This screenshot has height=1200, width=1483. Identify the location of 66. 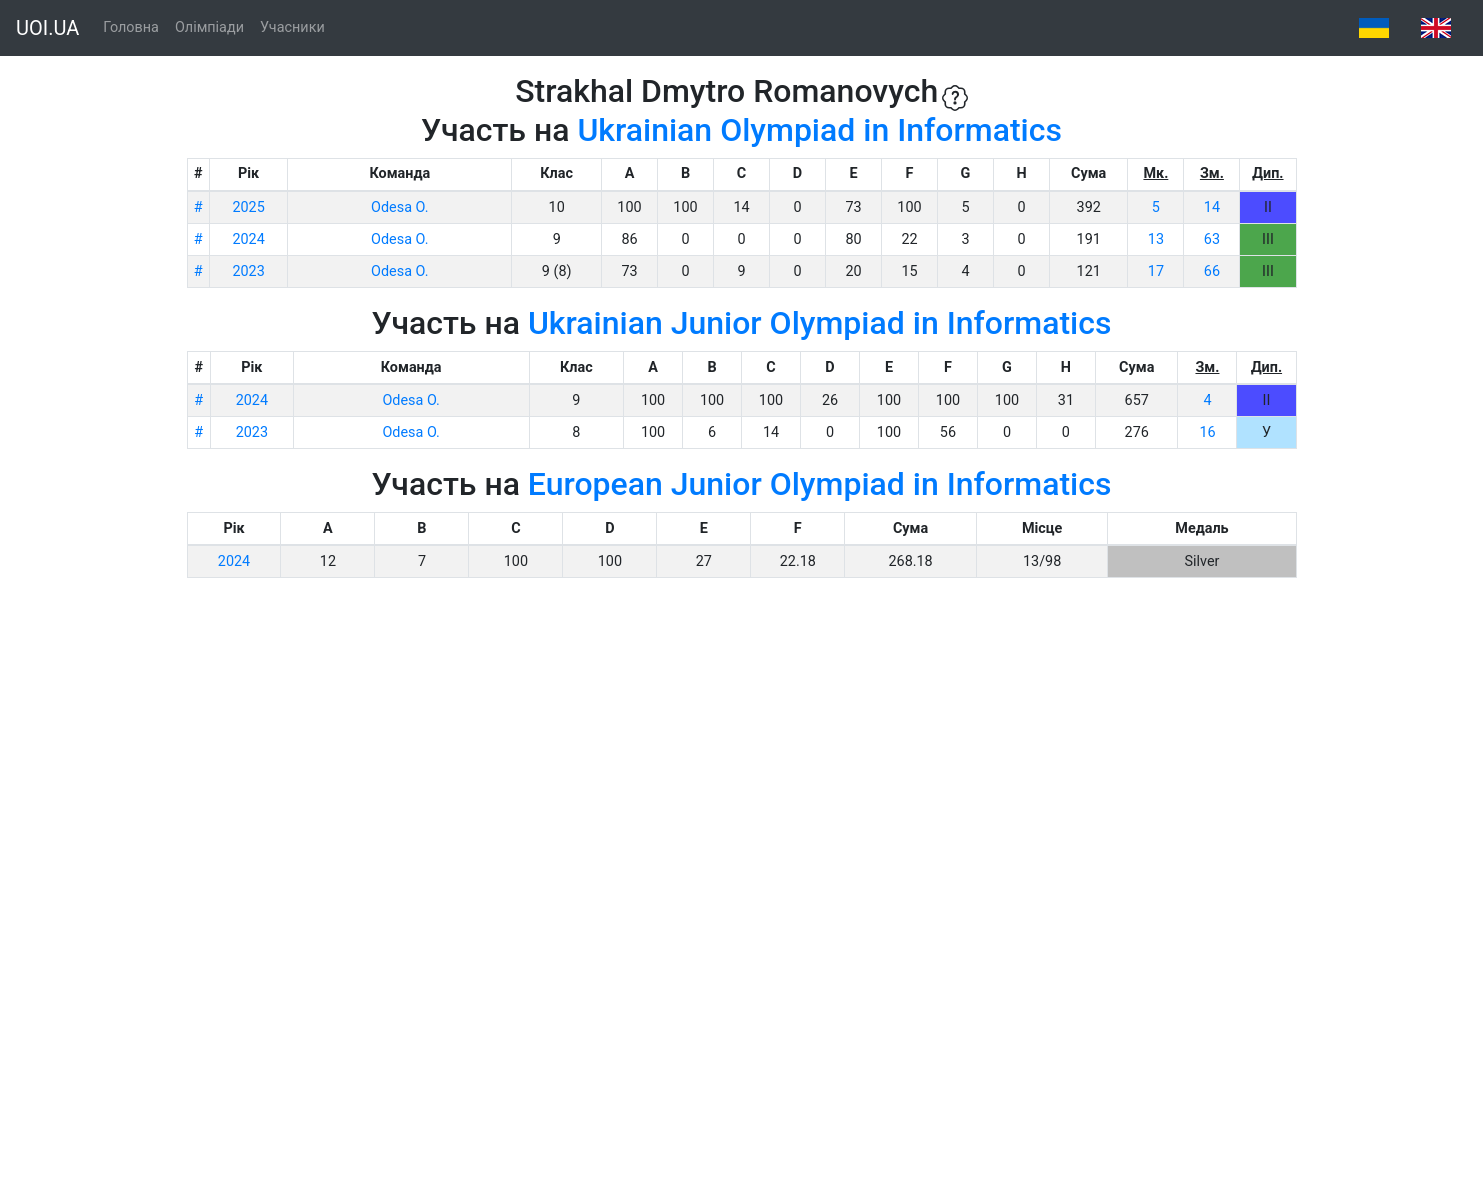
(1212, 271).